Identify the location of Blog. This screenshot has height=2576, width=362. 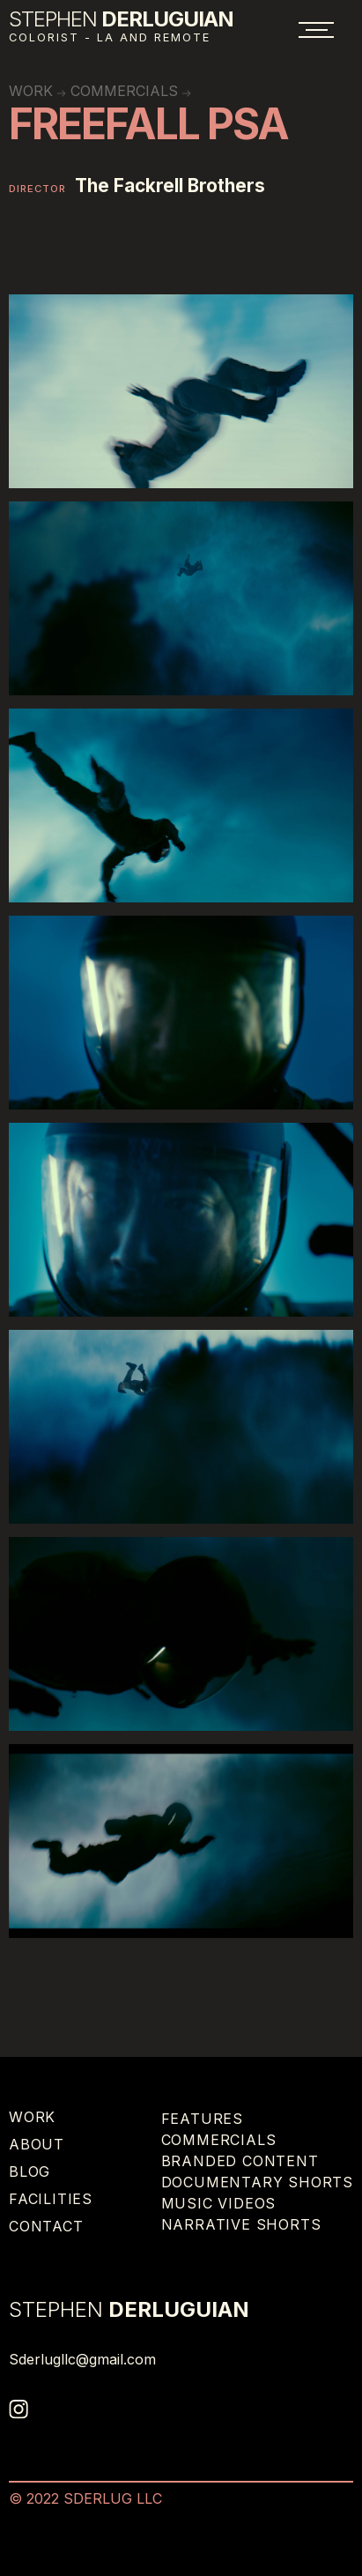
(29, 2171).